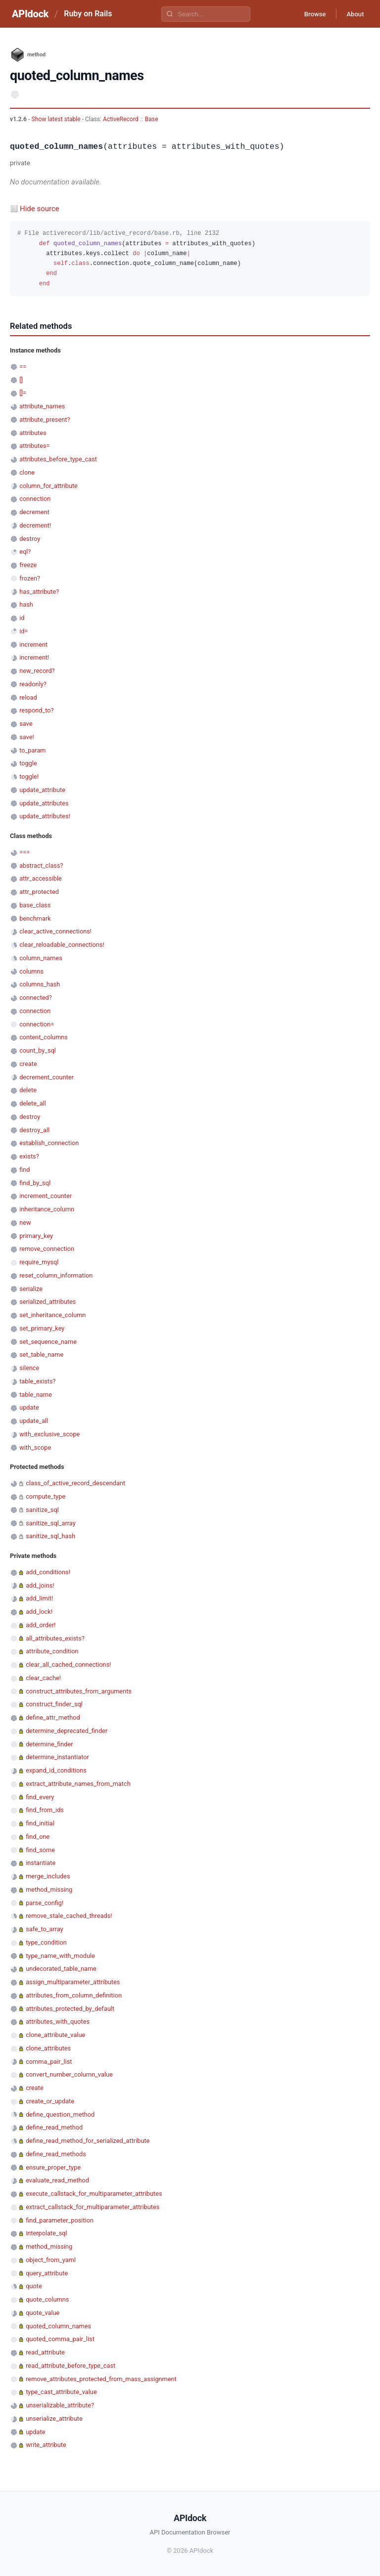 This screenshot has width=380, height=2576. Describe the element at coordinates (29, 538) in the screenshot. I see `destroy` at that location.